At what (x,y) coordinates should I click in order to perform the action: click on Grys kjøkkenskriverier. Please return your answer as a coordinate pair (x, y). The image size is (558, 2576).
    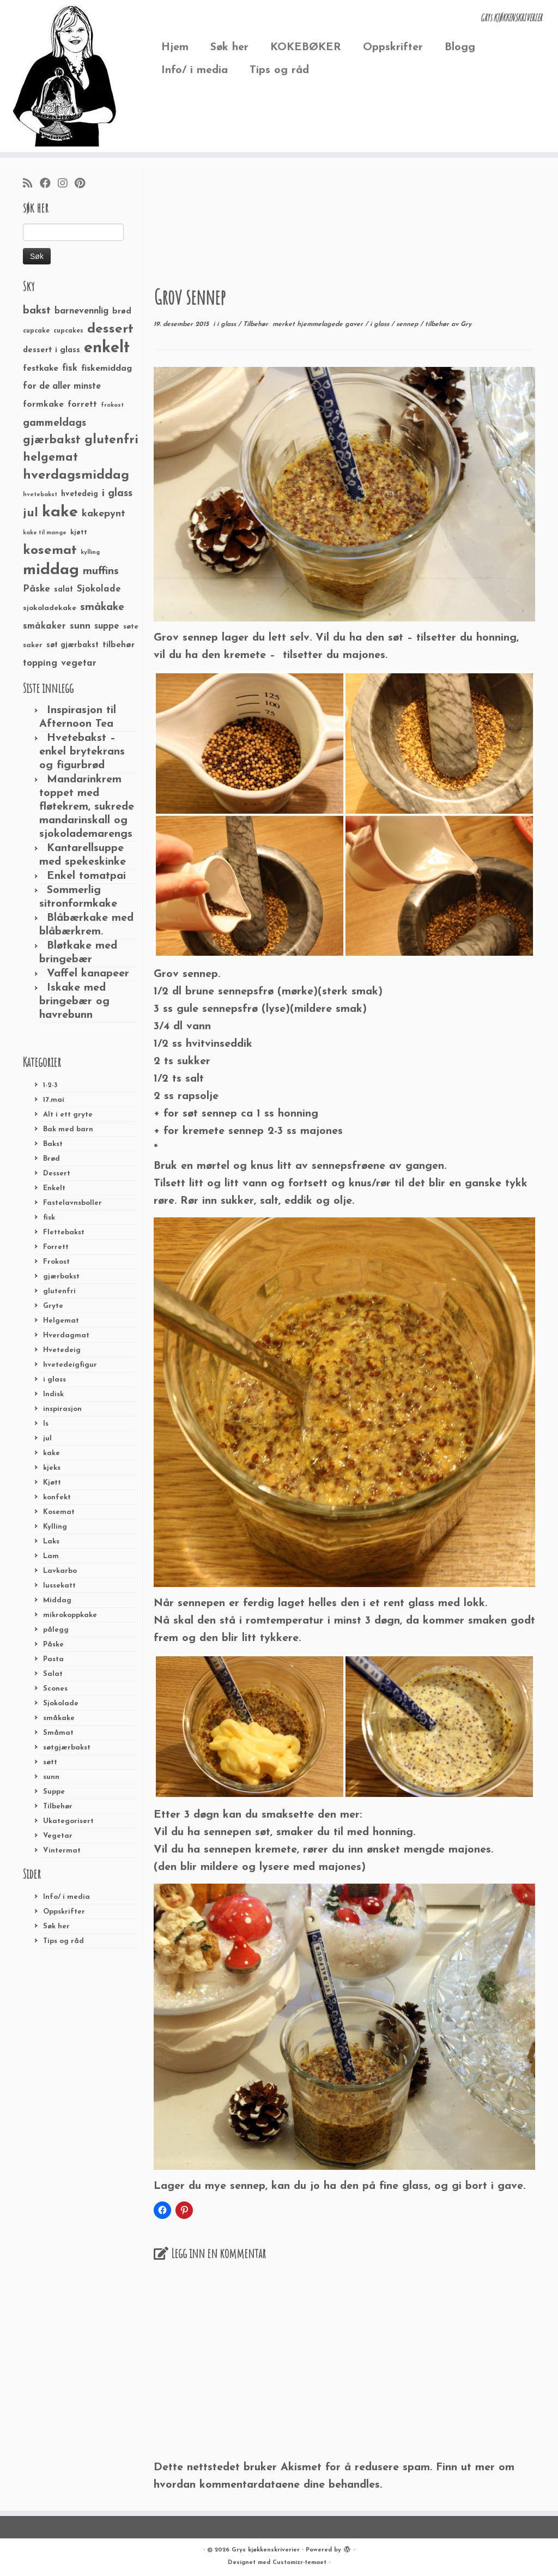
    Looking at the image, I should click on (266, 2550).